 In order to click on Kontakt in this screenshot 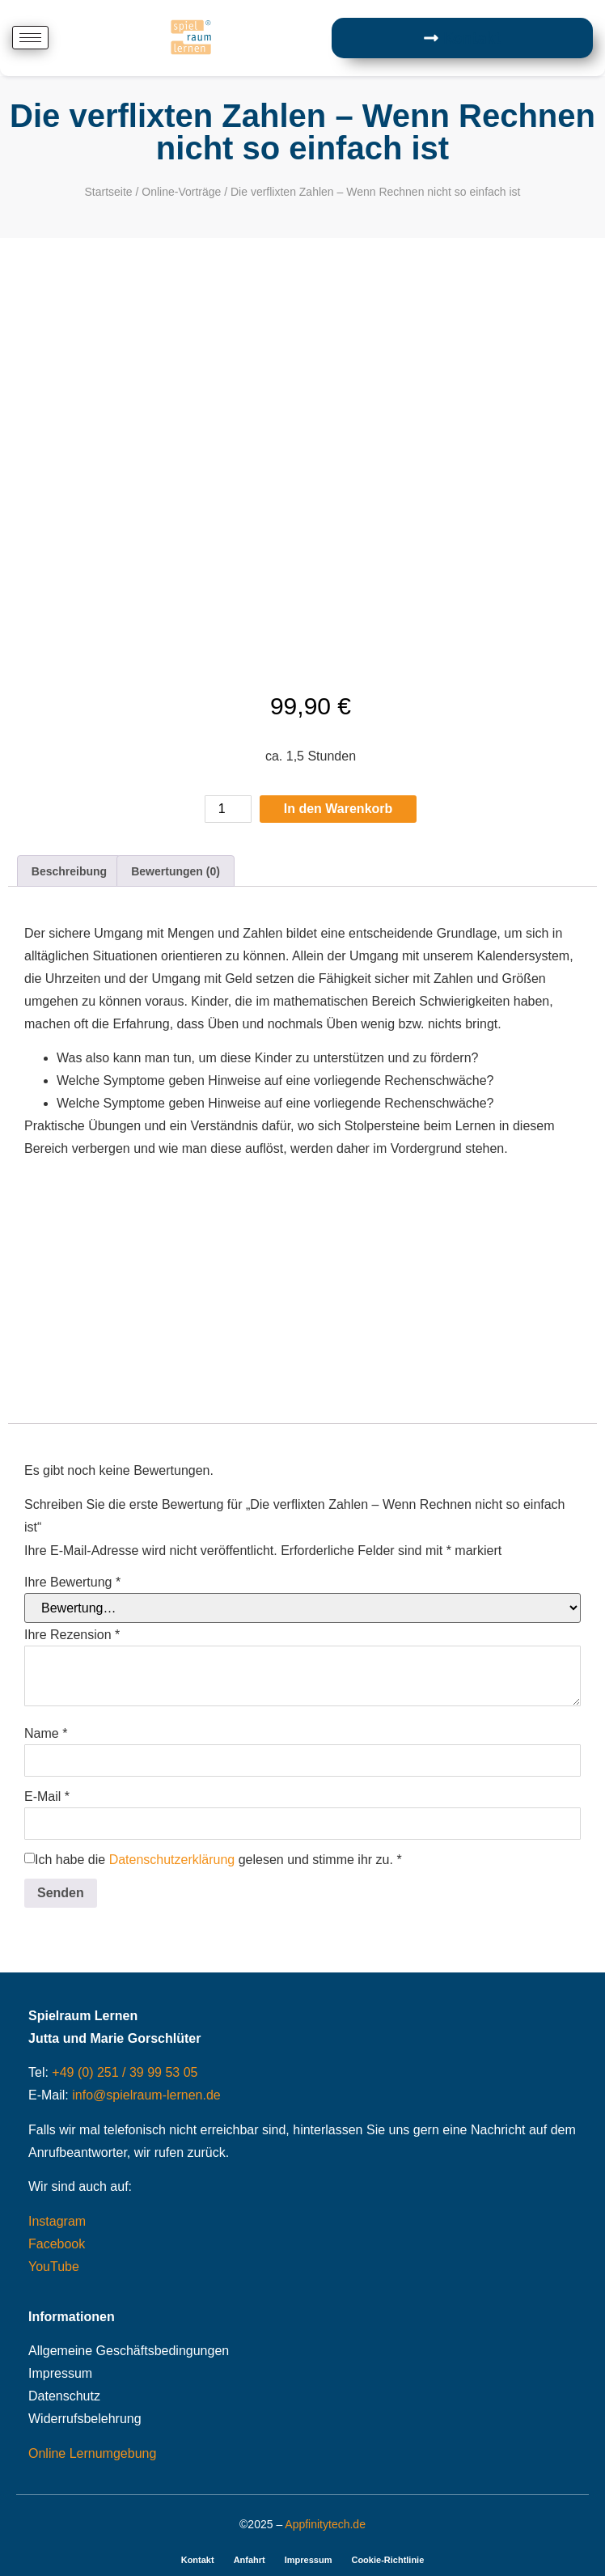, I will do `click(197, 2560)`.